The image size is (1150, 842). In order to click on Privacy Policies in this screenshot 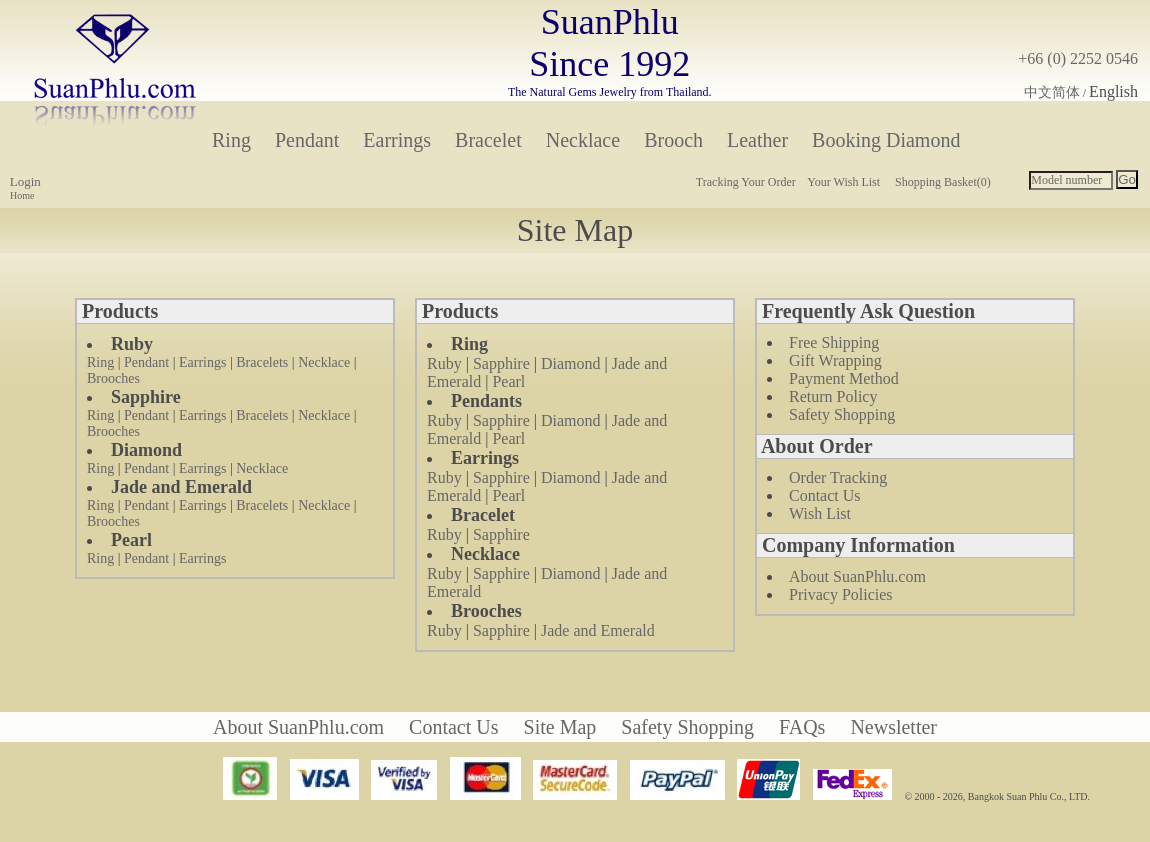, I will do `click(841, 594)`.